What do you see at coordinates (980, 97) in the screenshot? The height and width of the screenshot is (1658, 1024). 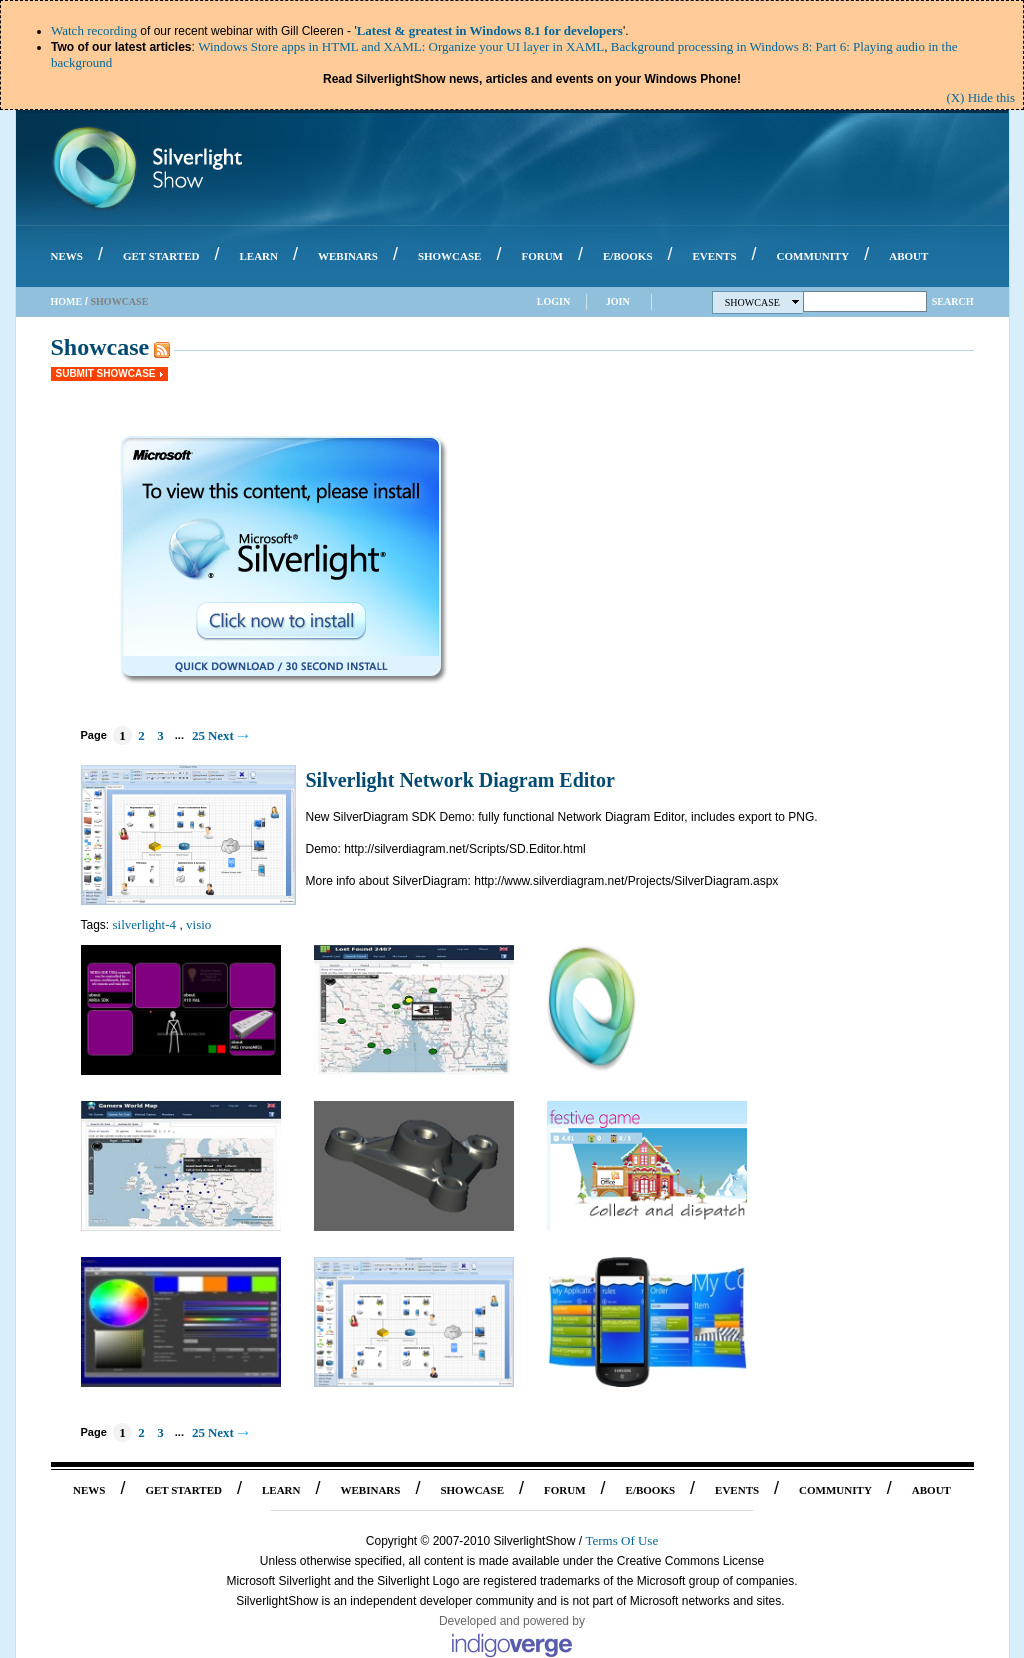 I see `(X) Hide this` at bounding box center [980, 97].